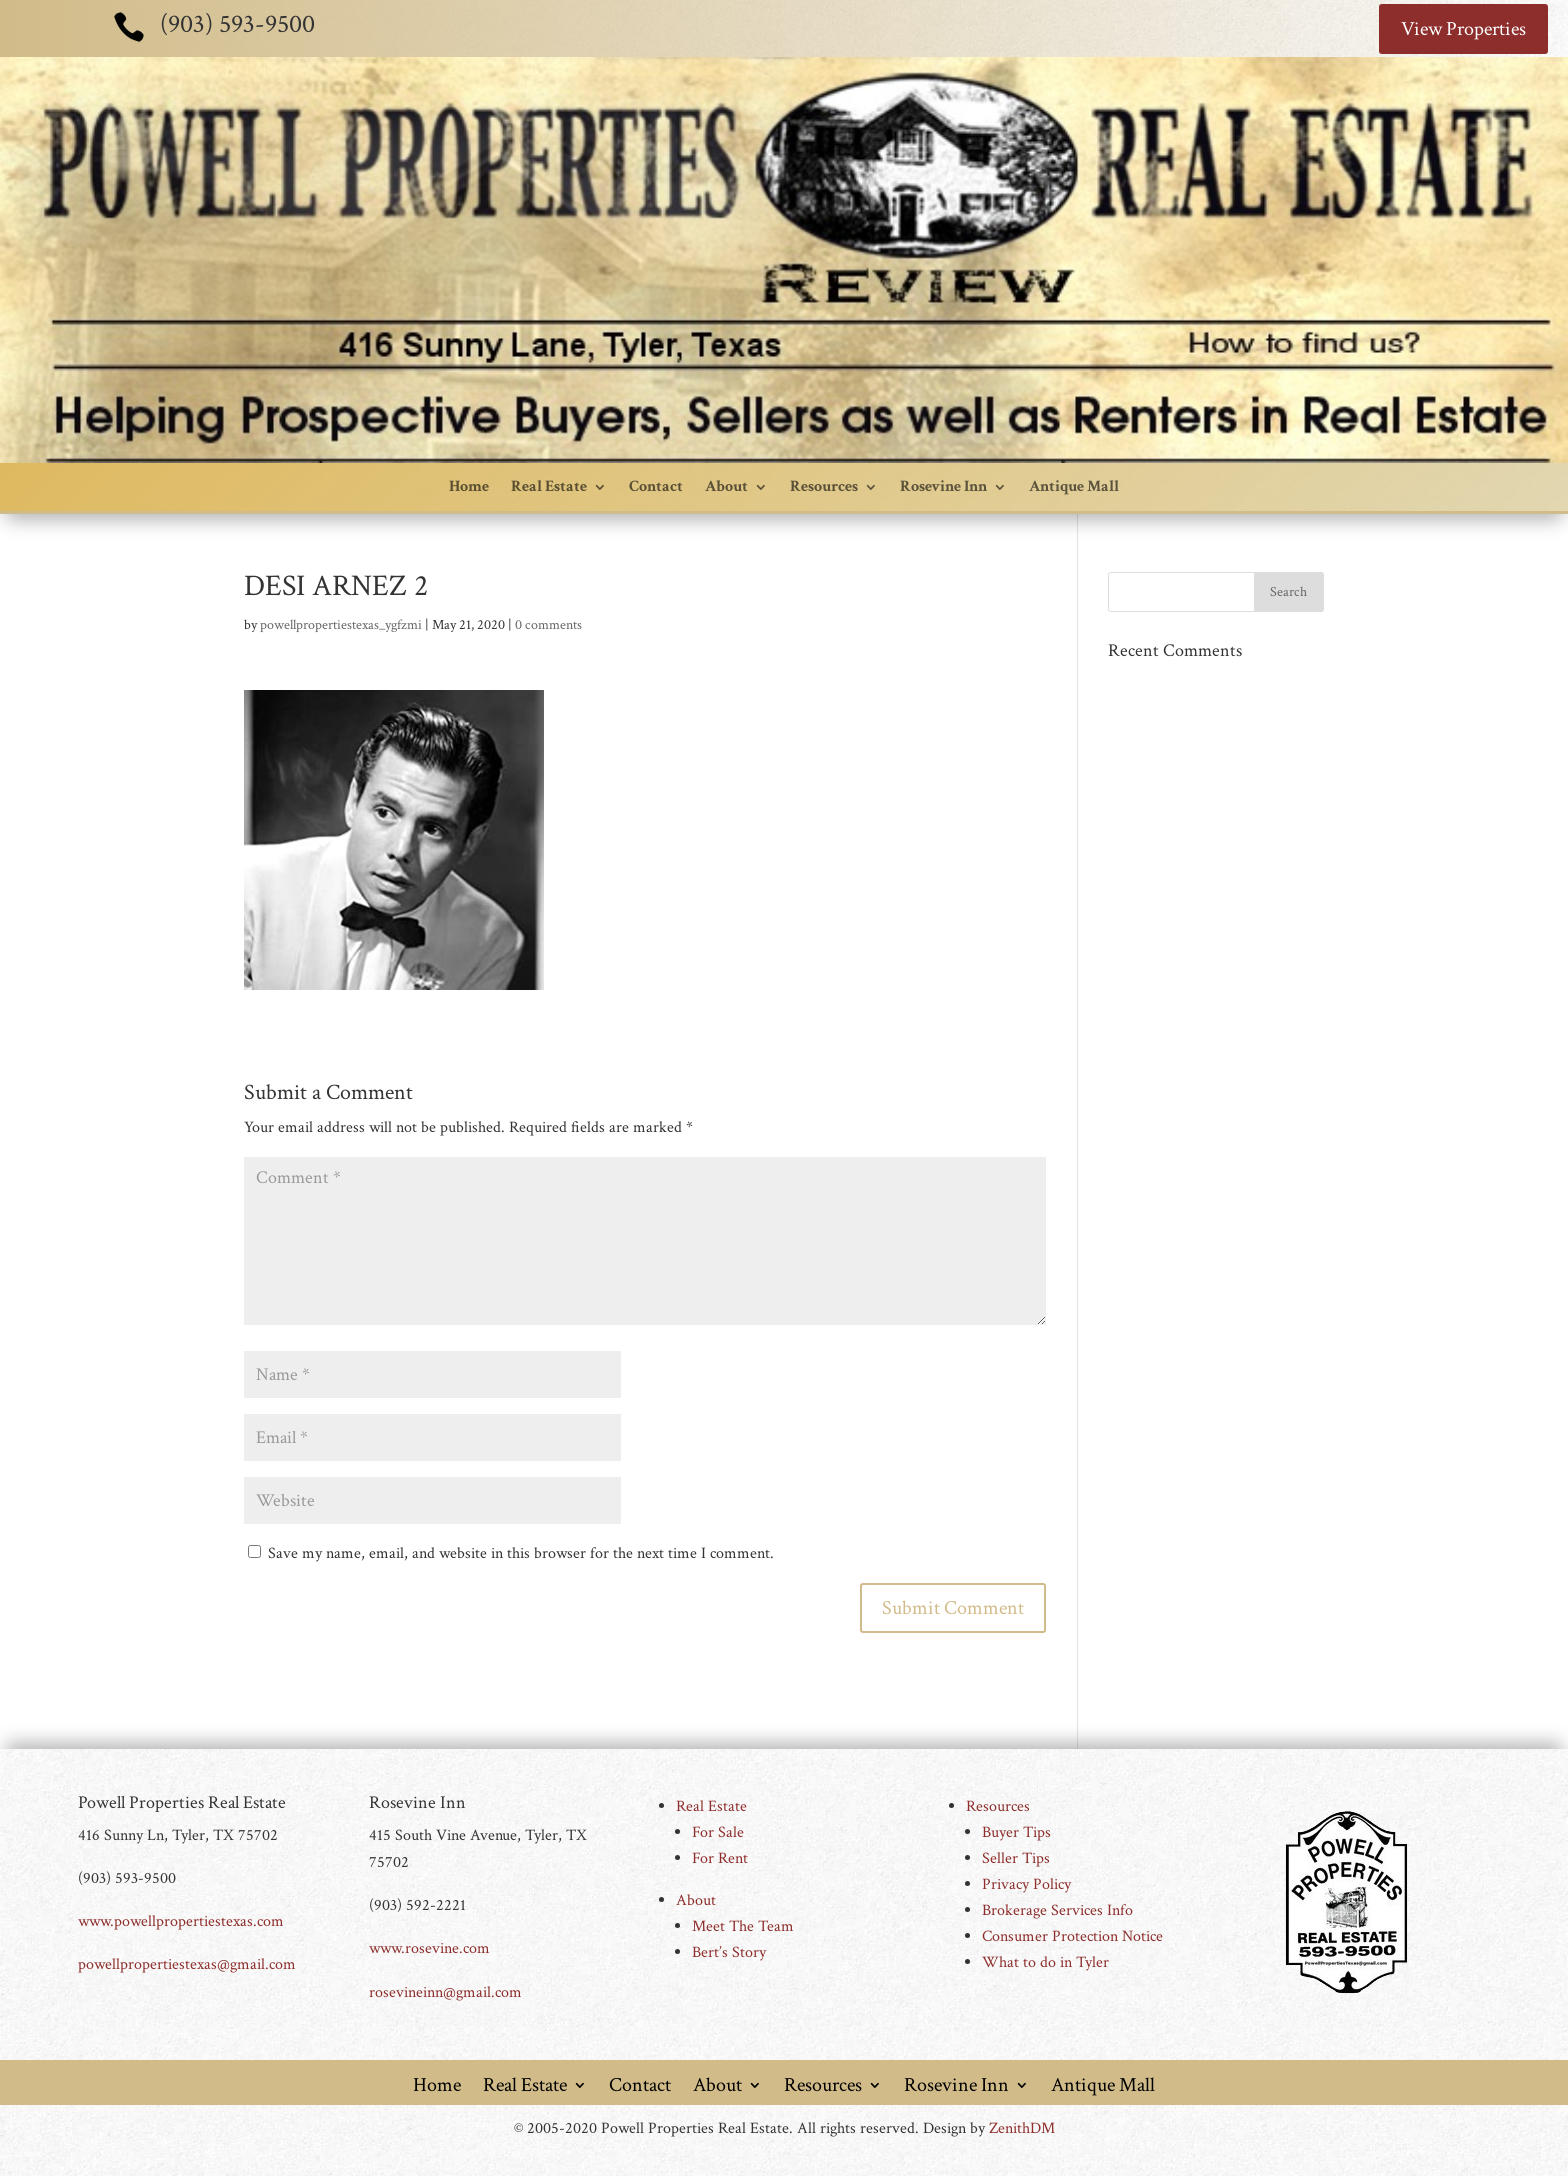  I want to click on View Properties, so click(1463, 29).